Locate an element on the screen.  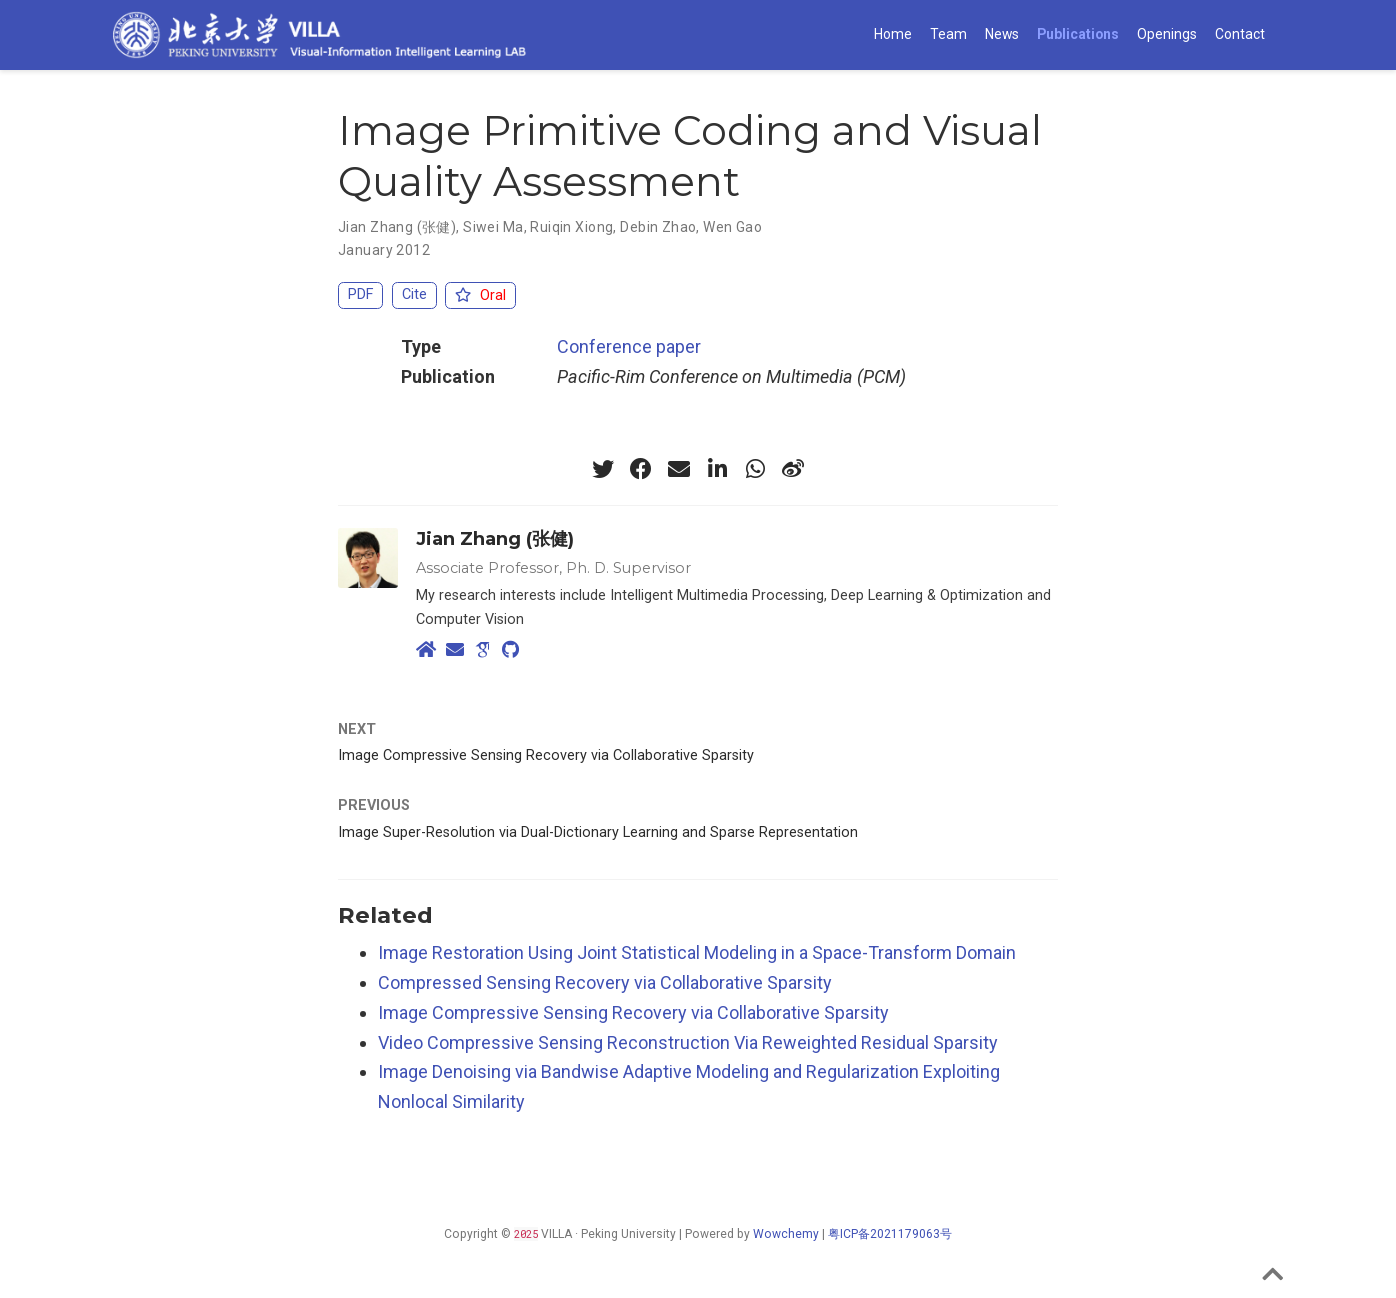
Debin Zhao is located at coordinates (658, 227).